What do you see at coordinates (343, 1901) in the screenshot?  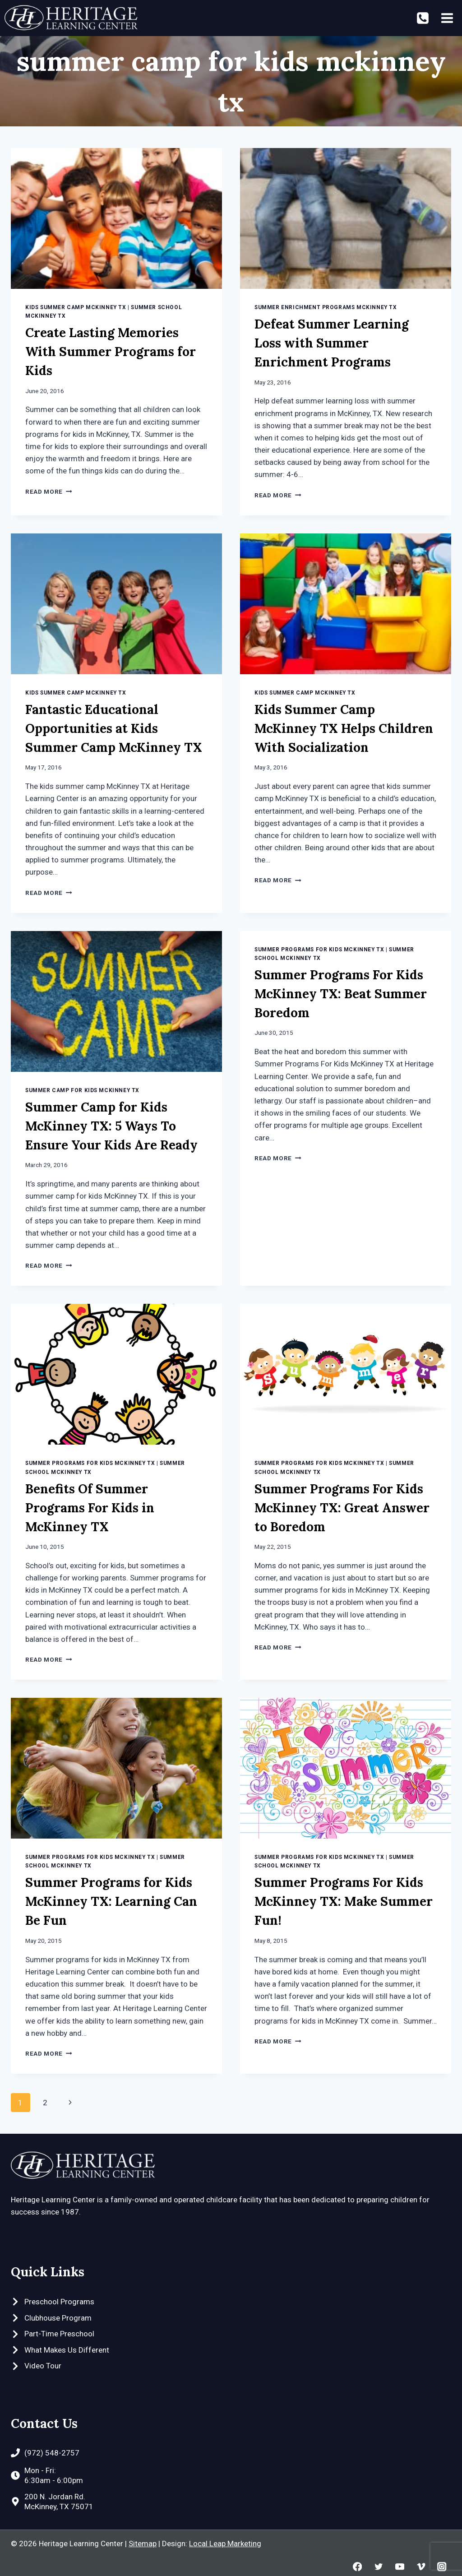 I see `Summer Programs For Kids McKinney TX: Make Summer Fun!` at bounding box center [343, 1901].